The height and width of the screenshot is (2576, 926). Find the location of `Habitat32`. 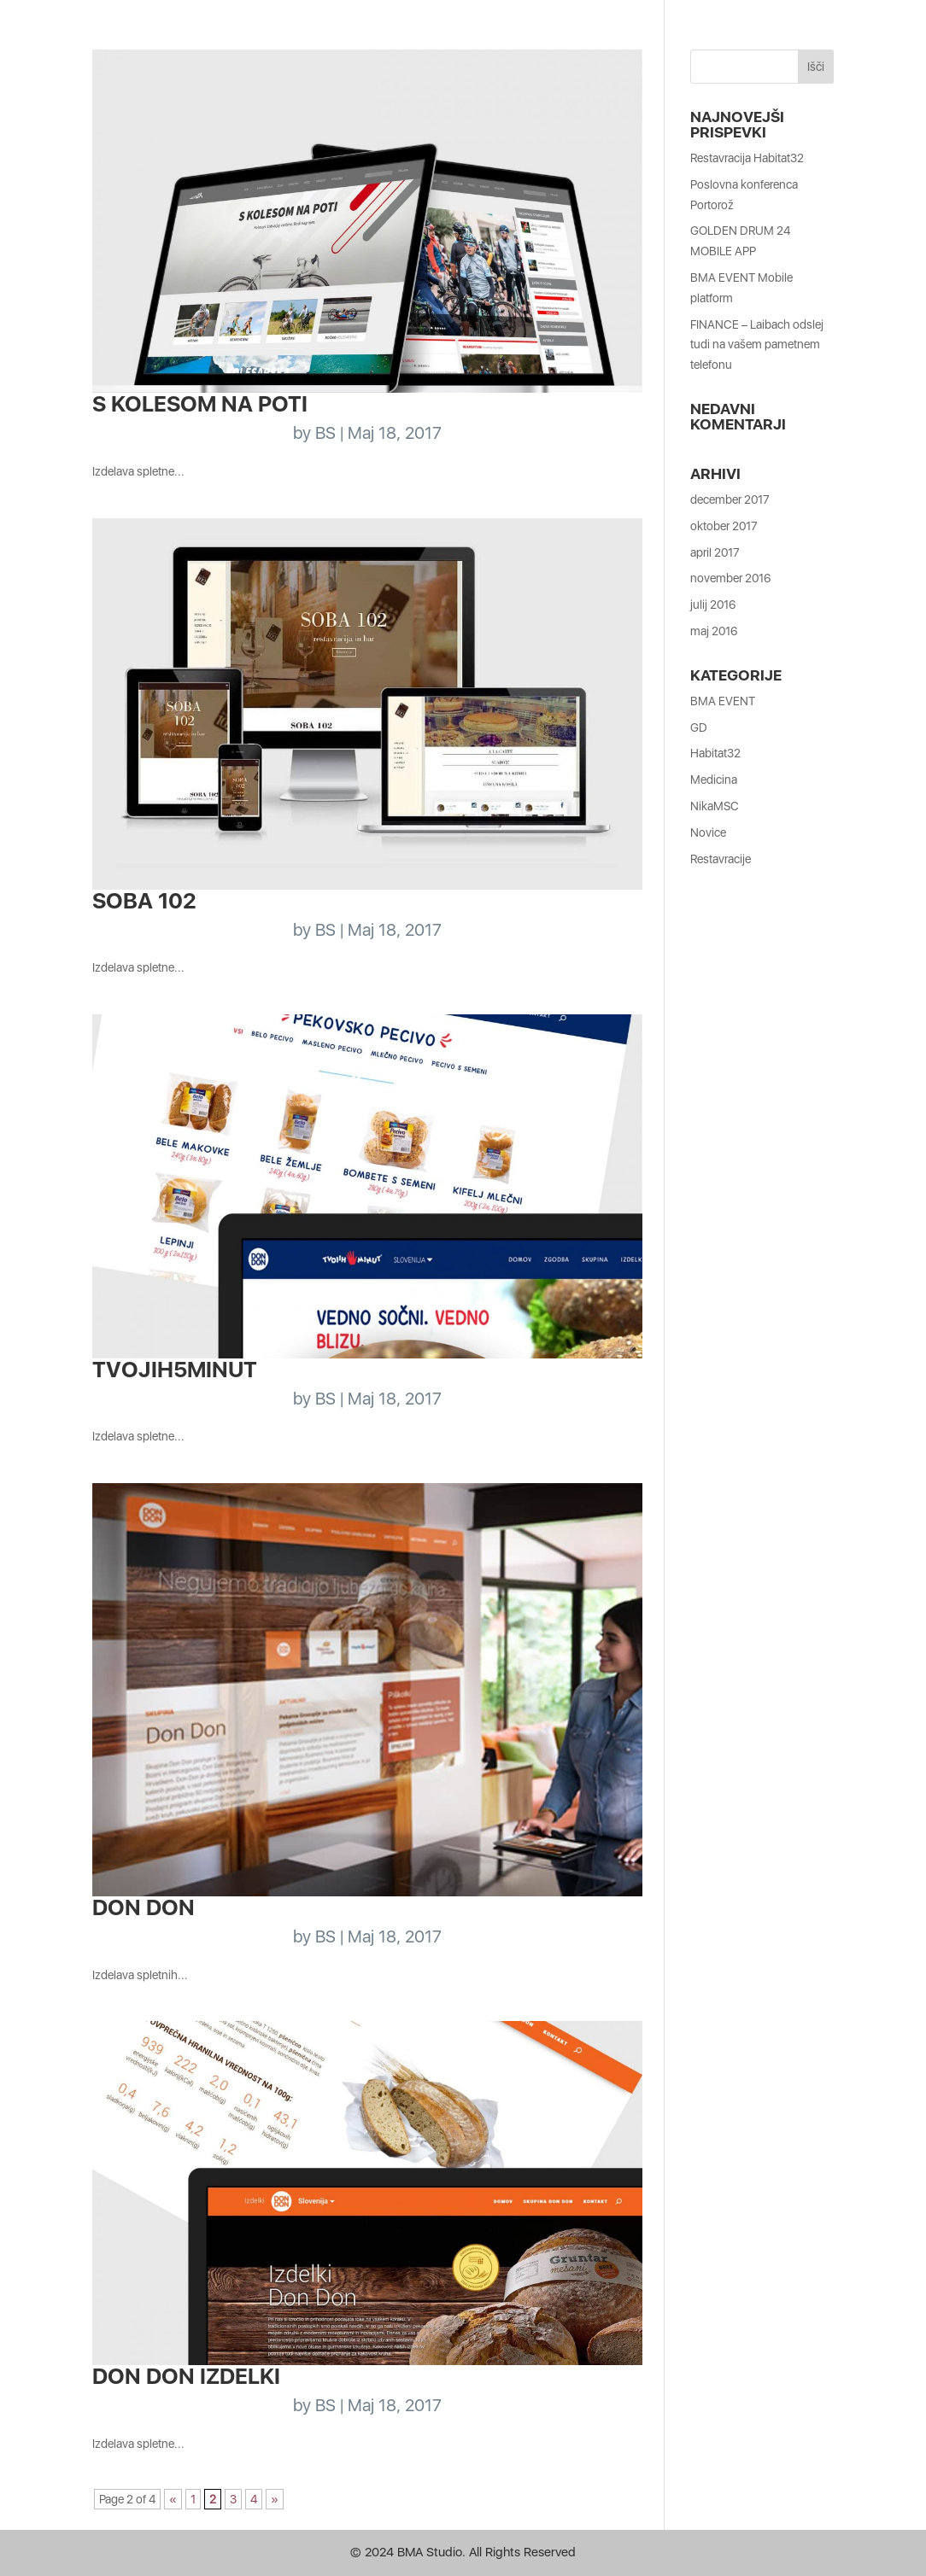

Habitat32 is located at coordinates (715, 753).